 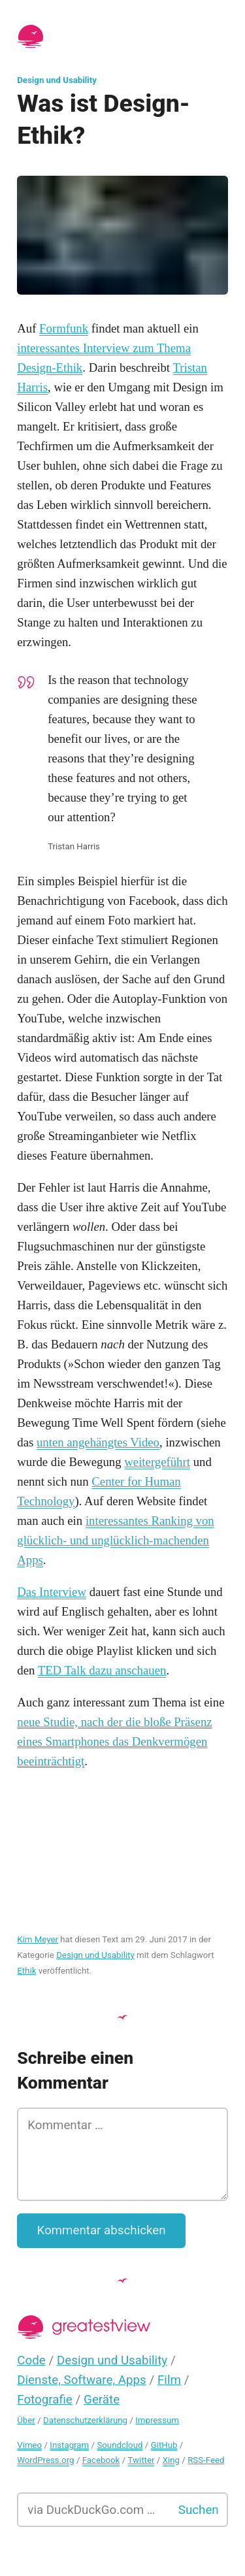 I want to click on TED Talk dazu anschauen, so click(x=102, y=1670).